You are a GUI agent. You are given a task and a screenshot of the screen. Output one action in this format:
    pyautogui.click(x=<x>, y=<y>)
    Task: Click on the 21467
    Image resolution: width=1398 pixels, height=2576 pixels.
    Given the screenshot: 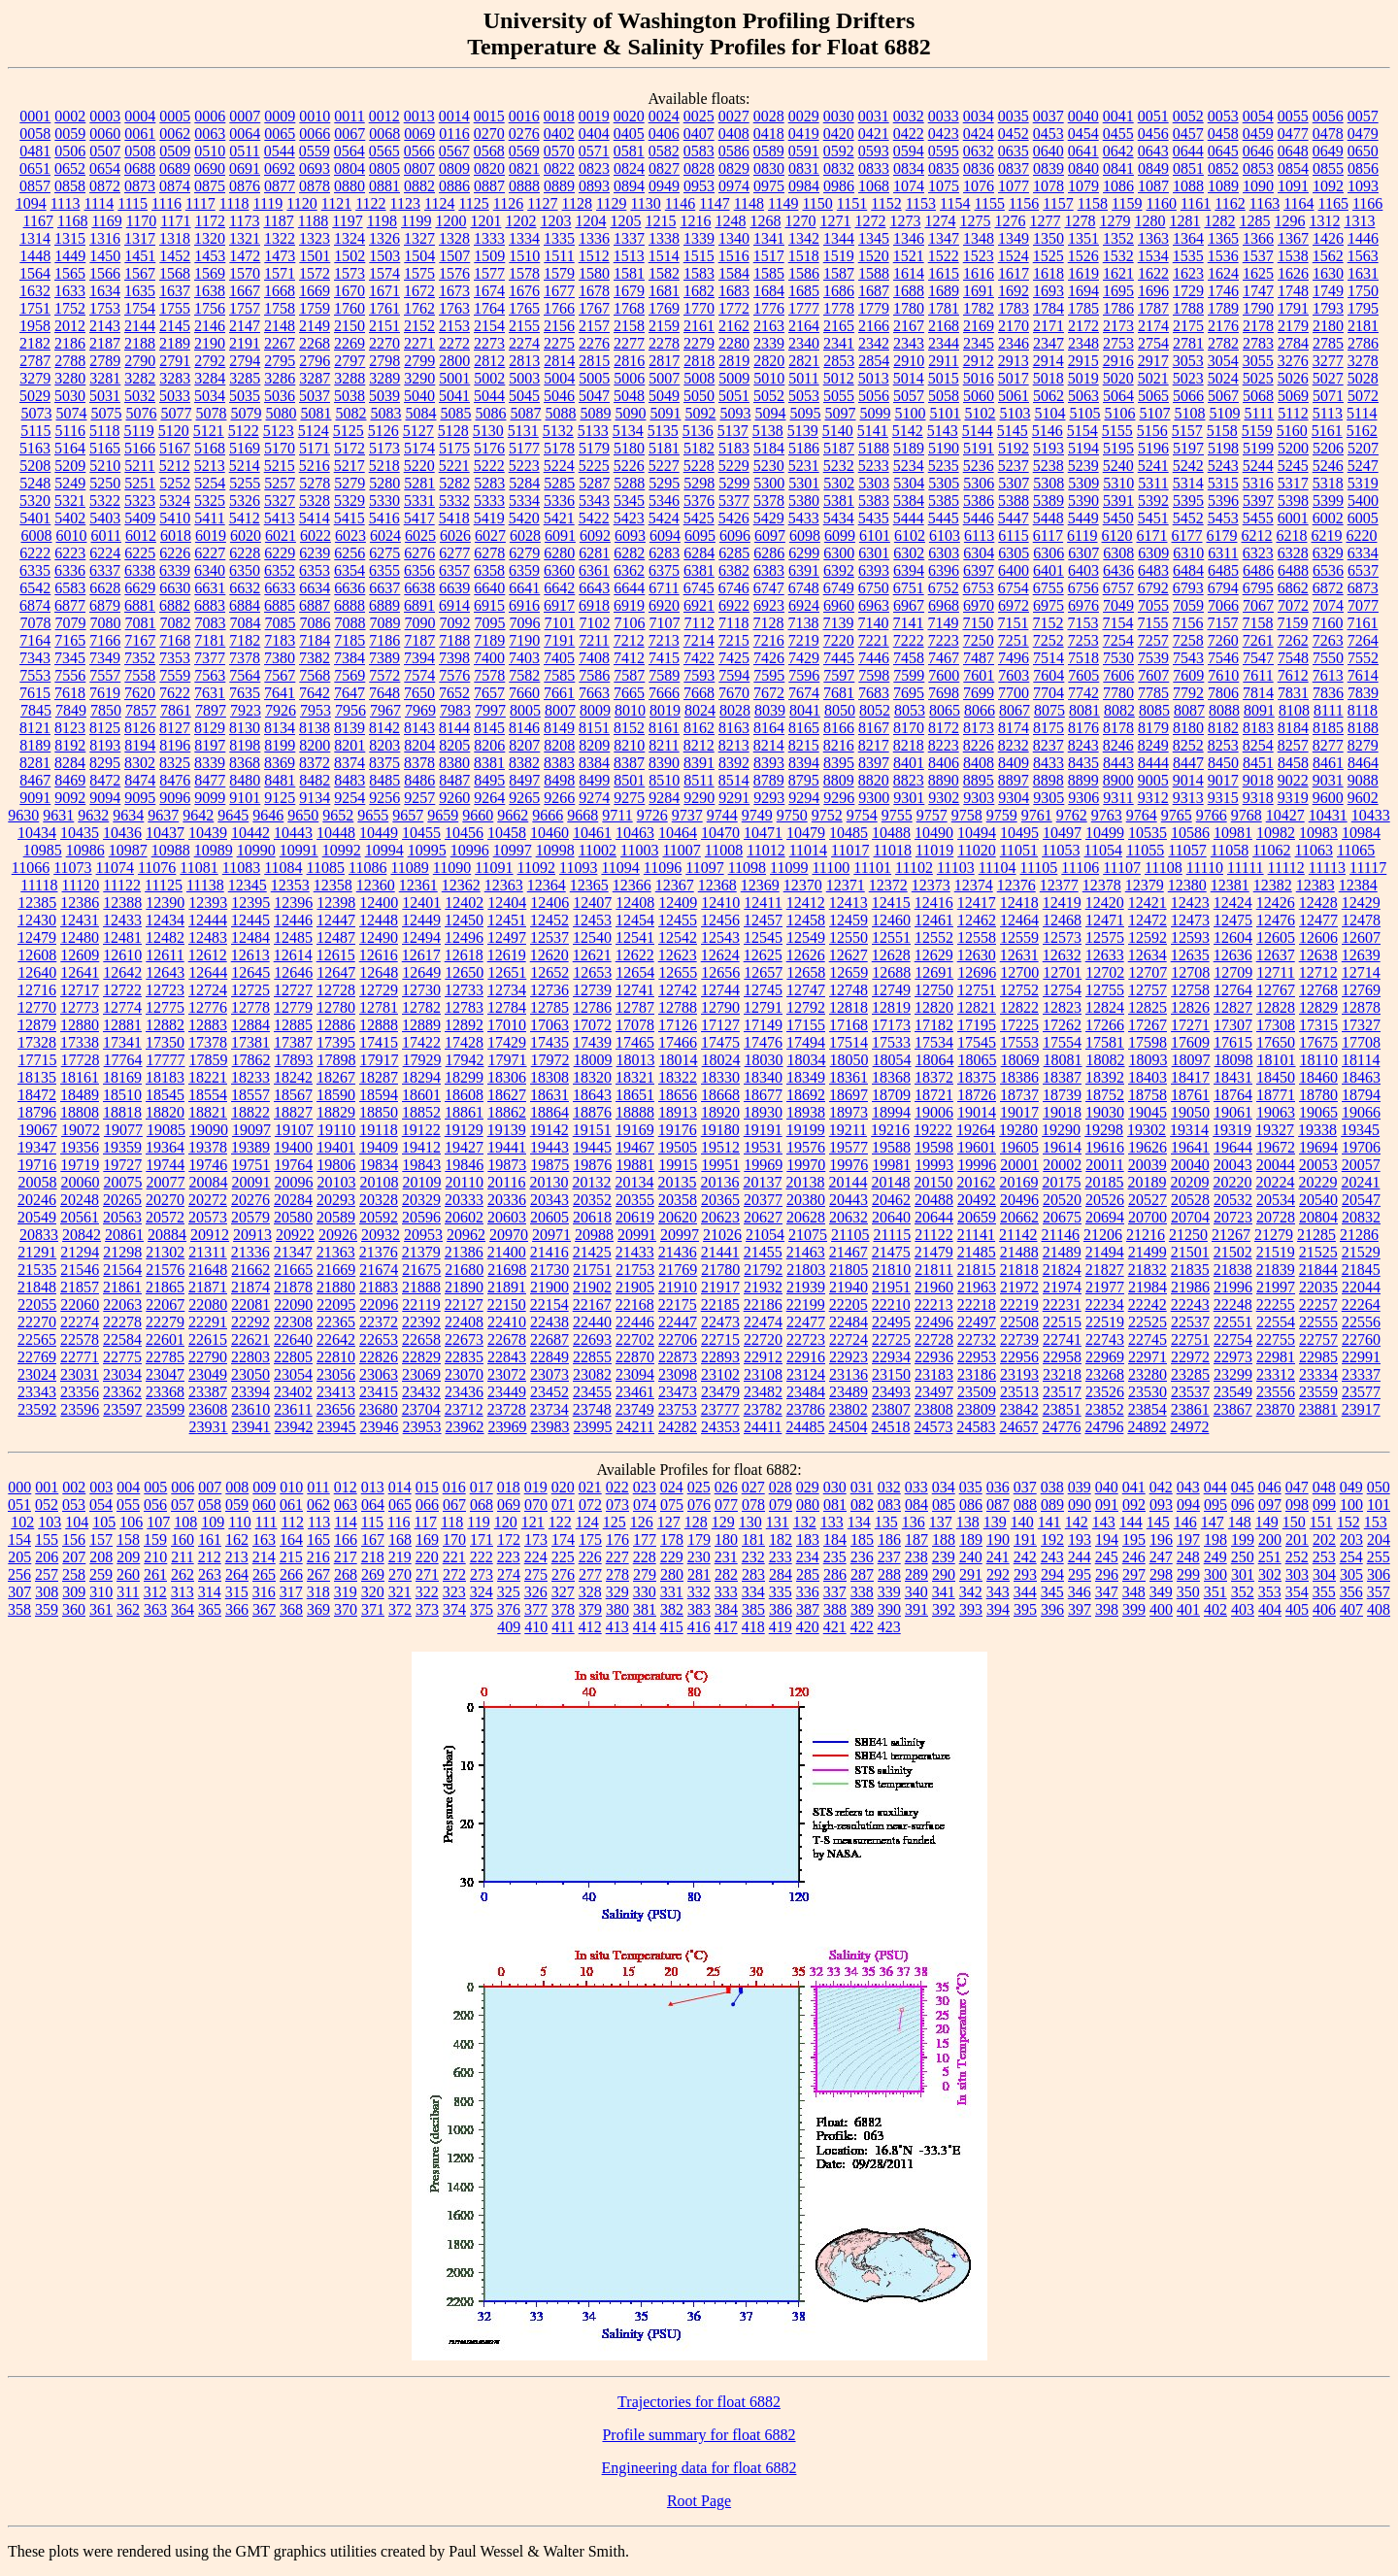 What is the action you would take?
    pyautogui.click(x=848, y=1252)
    